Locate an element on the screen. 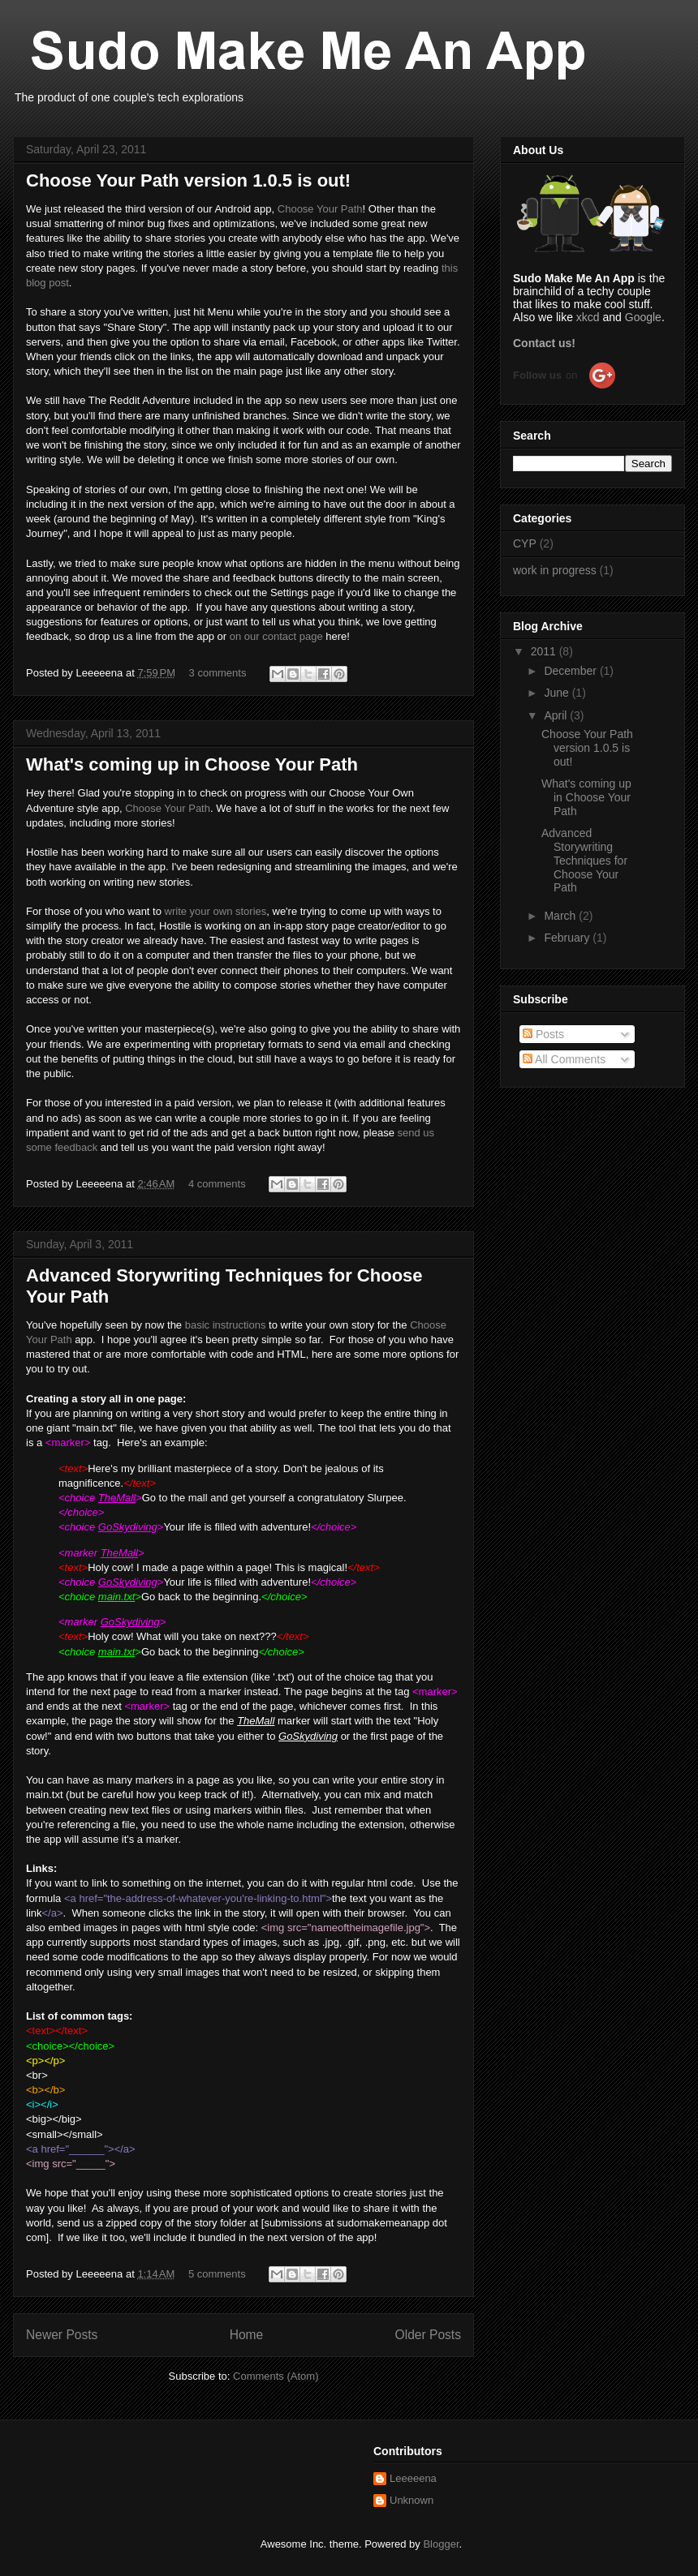  Newer Posts is located at coordinates (61, 2335).